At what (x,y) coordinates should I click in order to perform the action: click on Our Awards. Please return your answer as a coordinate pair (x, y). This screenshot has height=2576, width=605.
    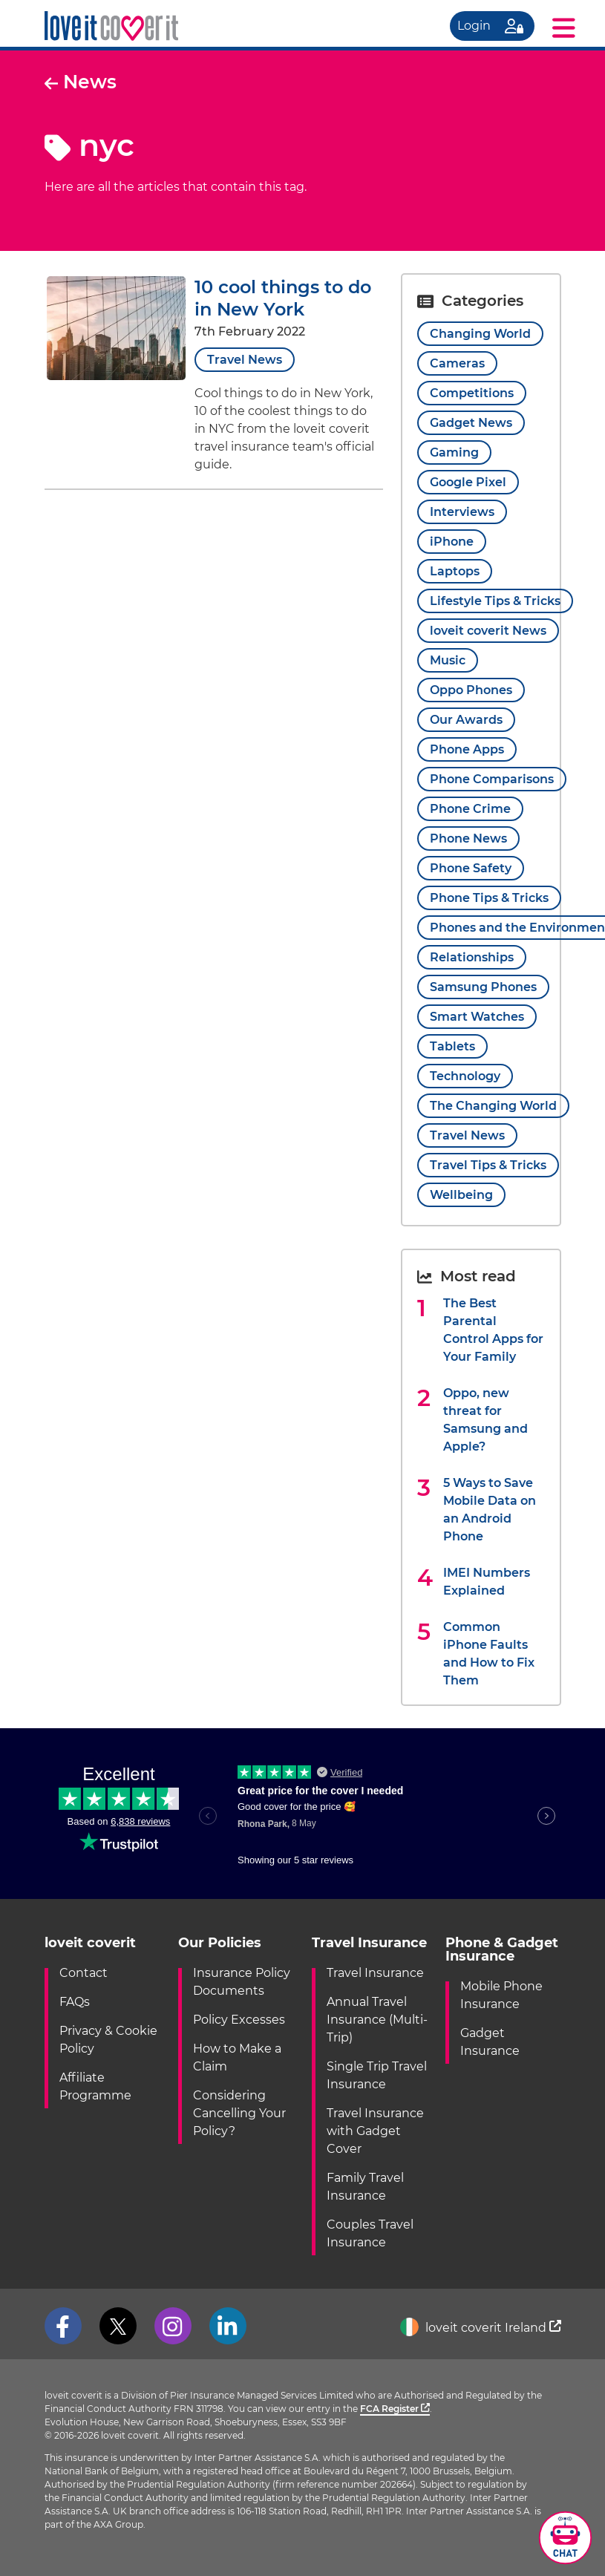
    Looking at the image, I should click on (466, 720).